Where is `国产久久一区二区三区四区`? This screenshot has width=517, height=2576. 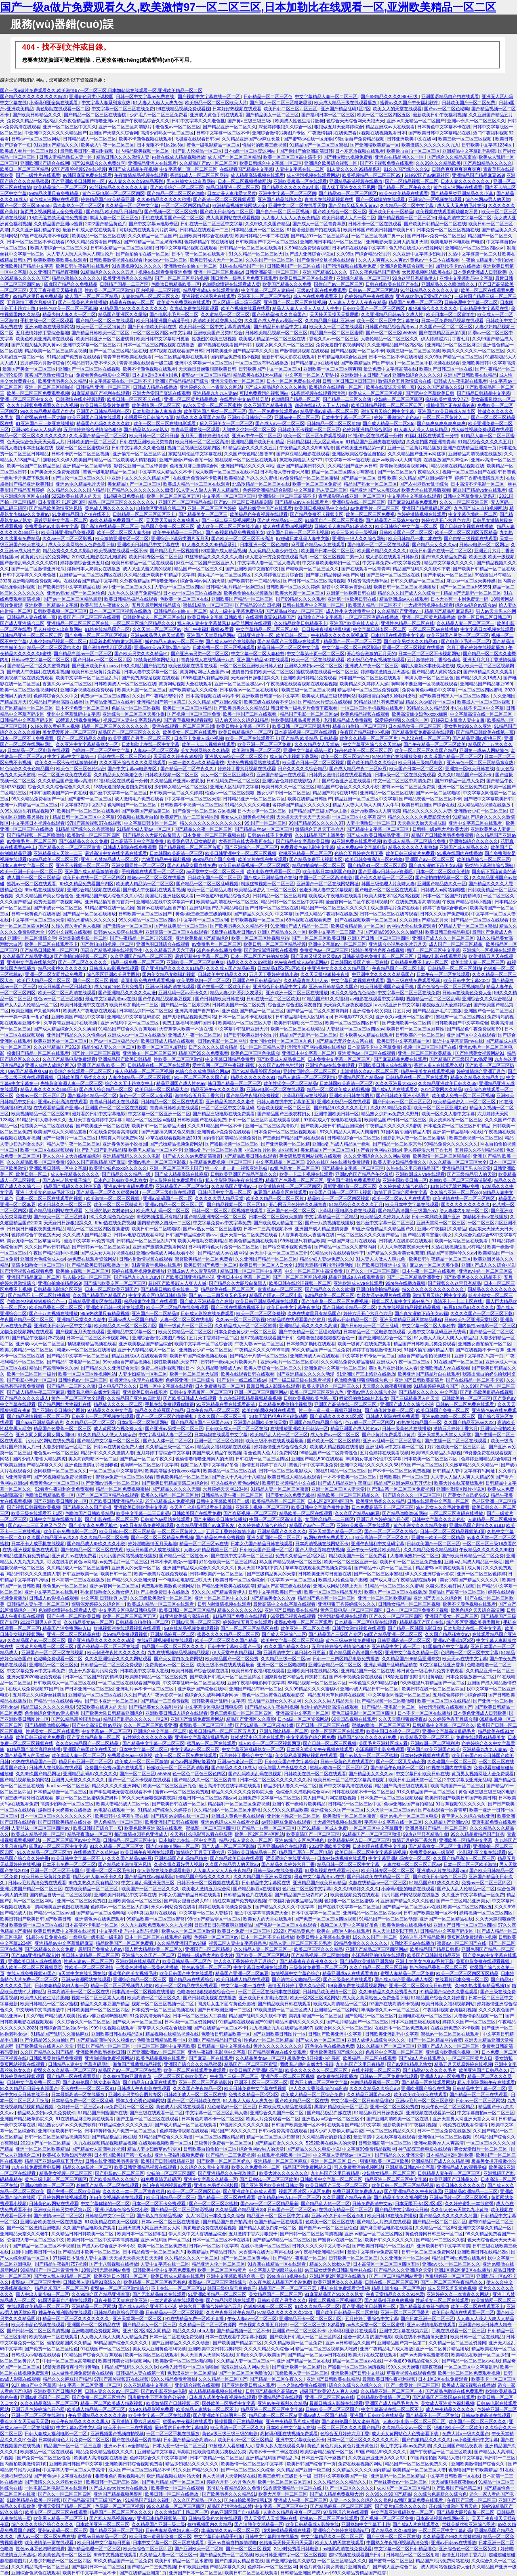 国产久久一区二区三区四区 is located at coordinates (372, 1271).